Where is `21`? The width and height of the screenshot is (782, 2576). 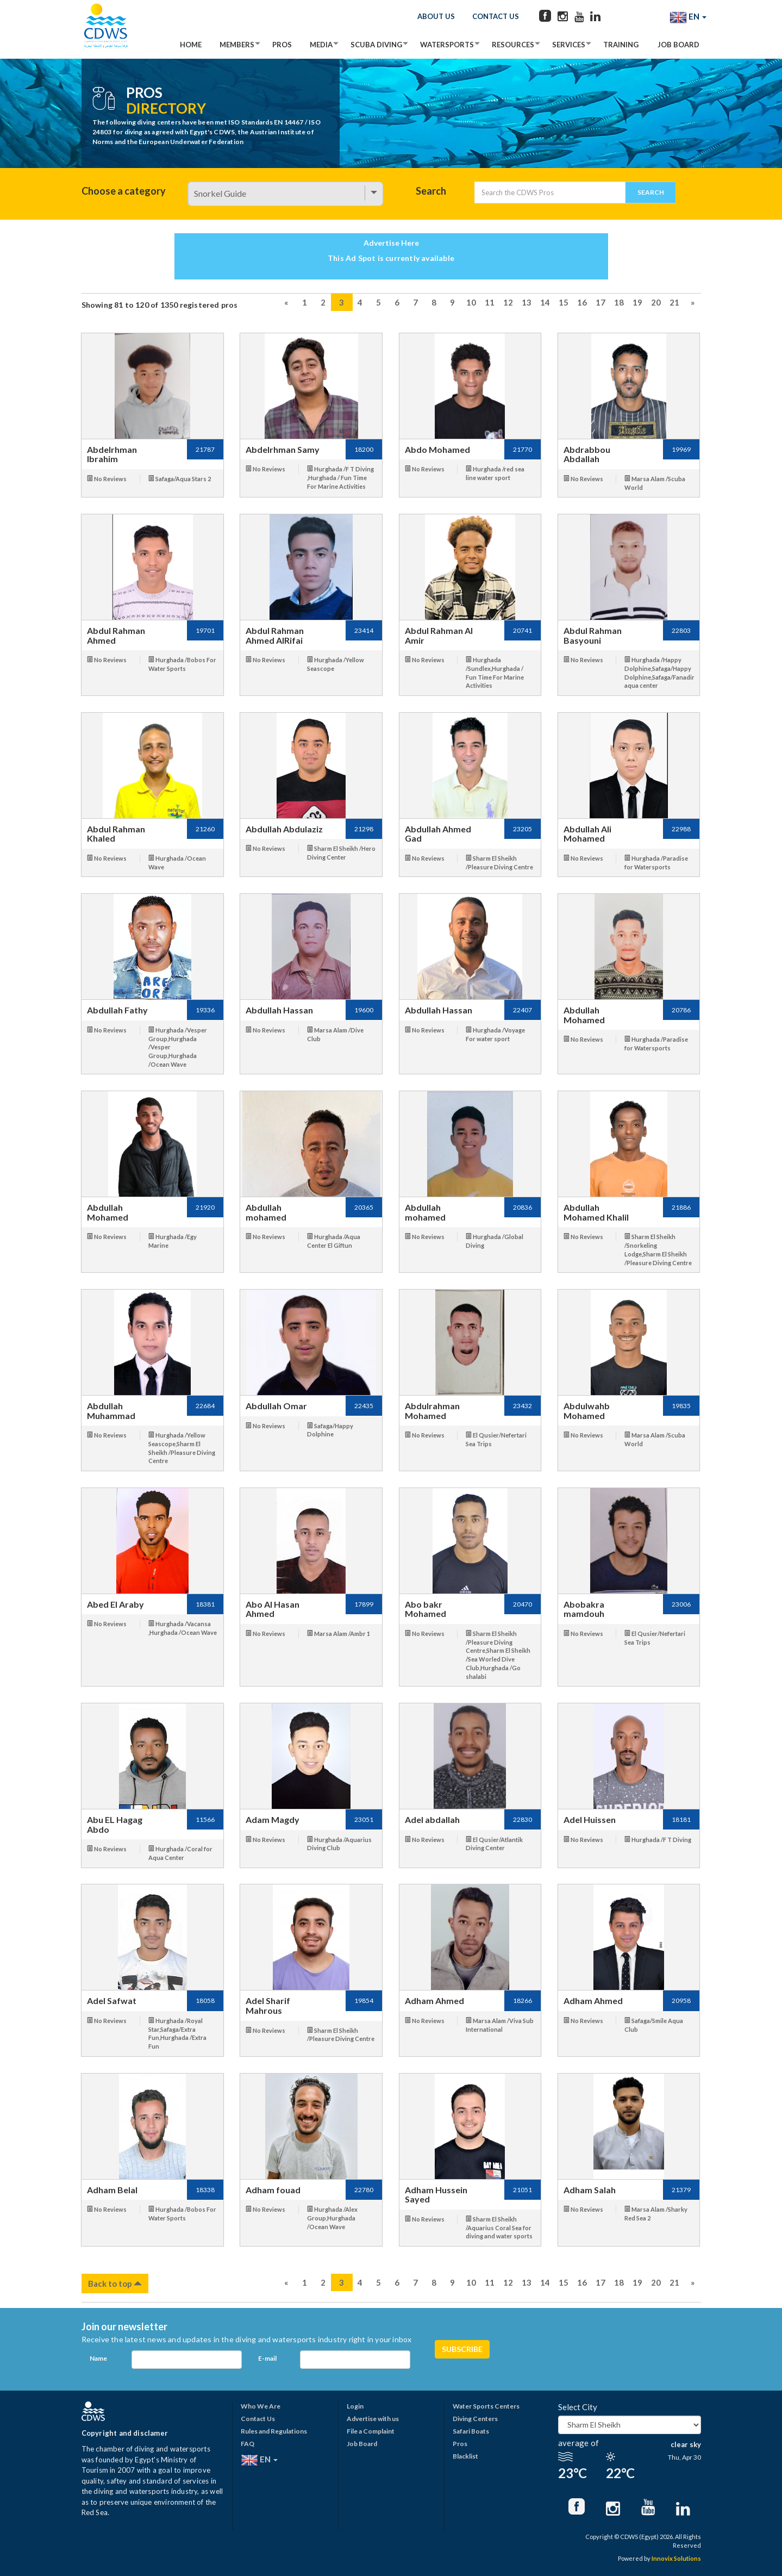 21 is located at coordinates (674, 302).